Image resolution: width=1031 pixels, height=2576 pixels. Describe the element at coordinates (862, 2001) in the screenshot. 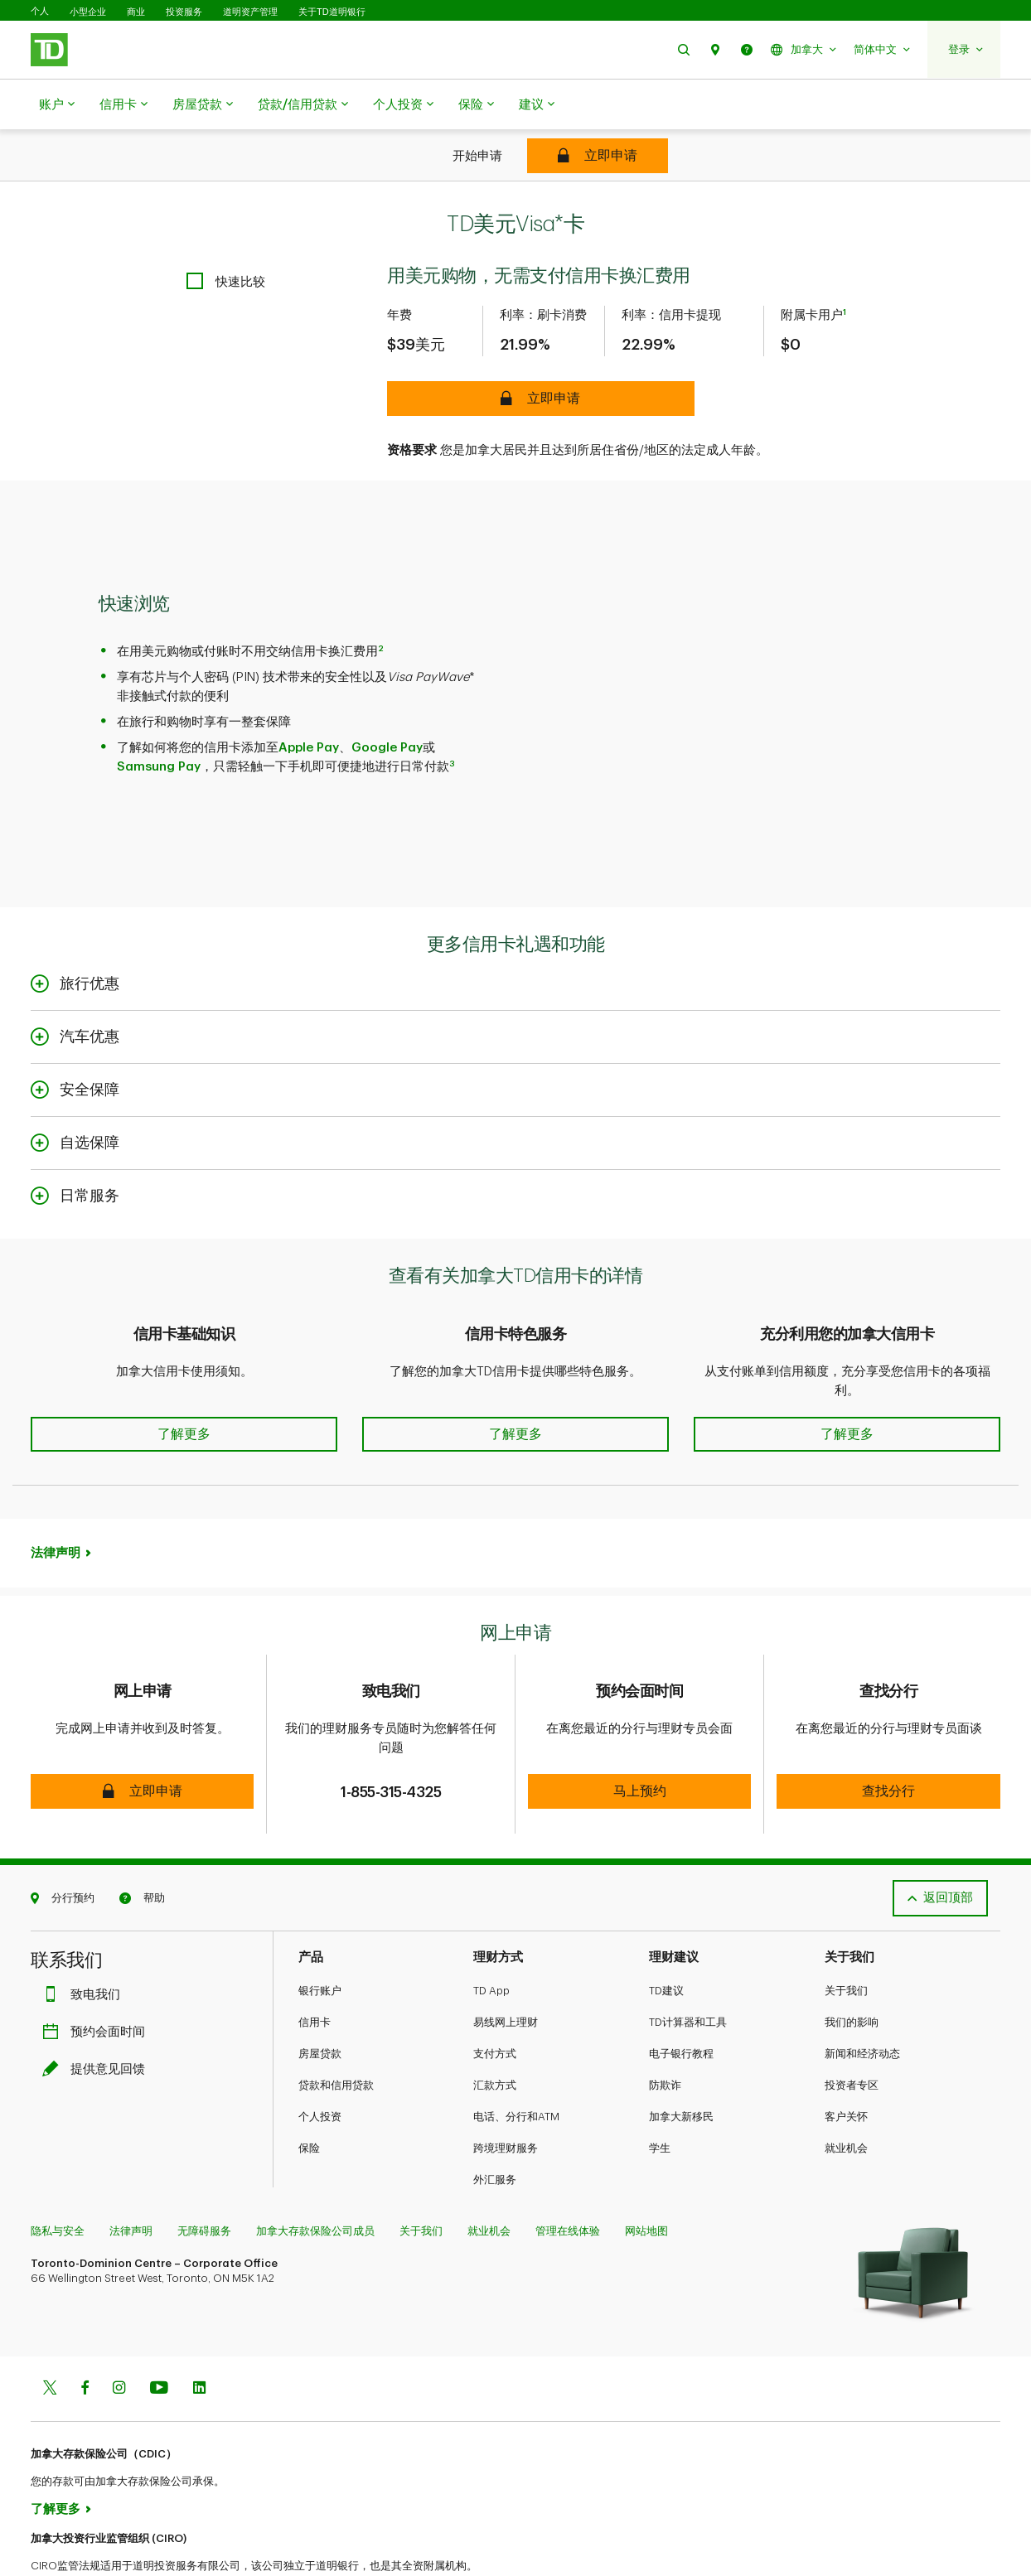

I see `新闻和经济动态` at that location.